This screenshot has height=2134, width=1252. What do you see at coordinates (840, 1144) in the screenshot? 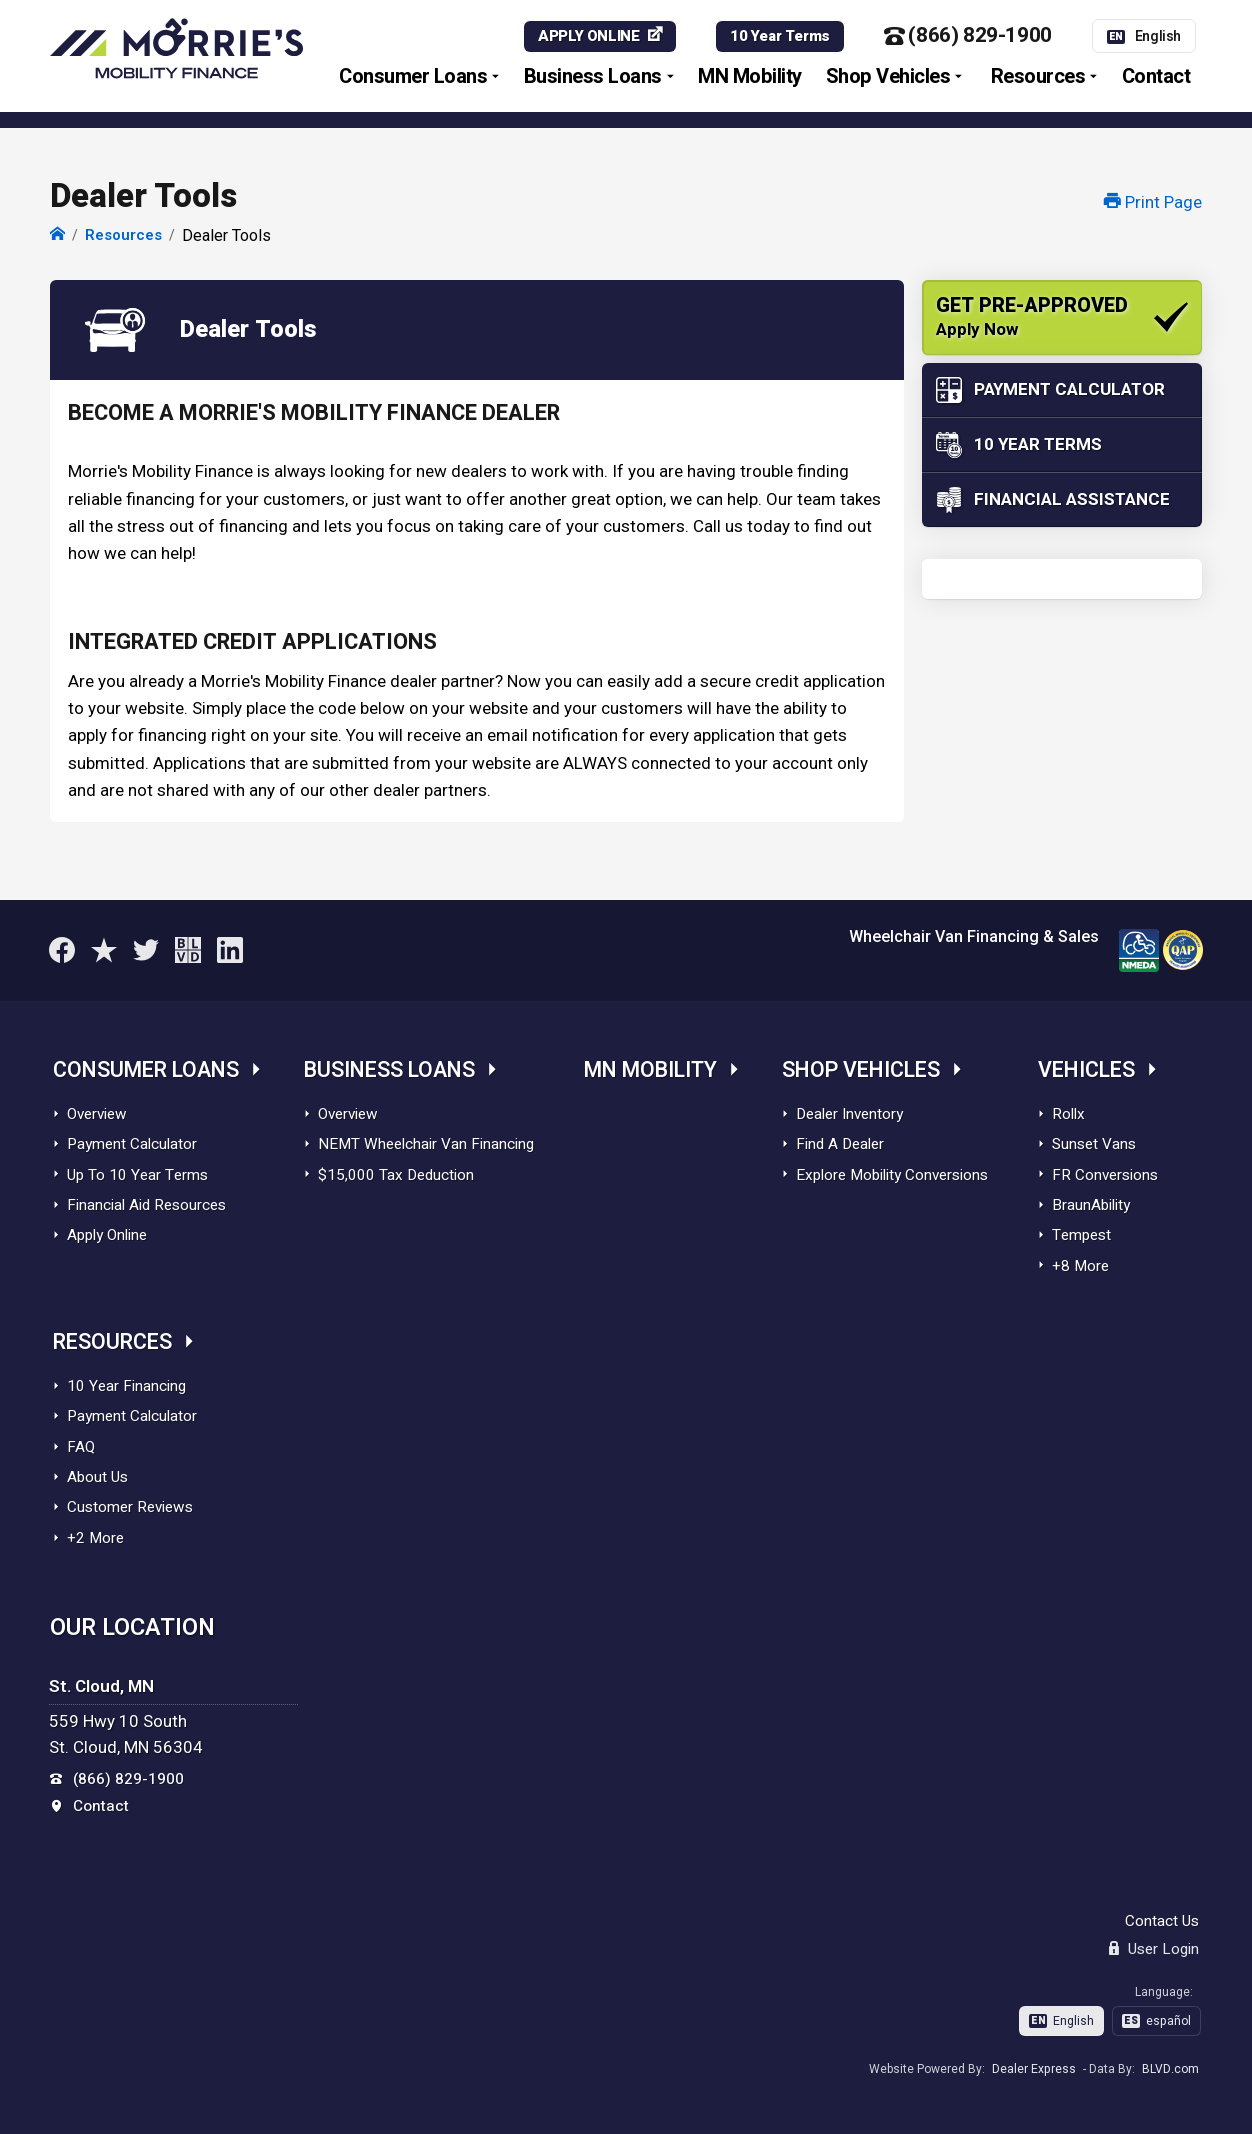
I see `Find A Dealer` at bounding box center [840, 1144].